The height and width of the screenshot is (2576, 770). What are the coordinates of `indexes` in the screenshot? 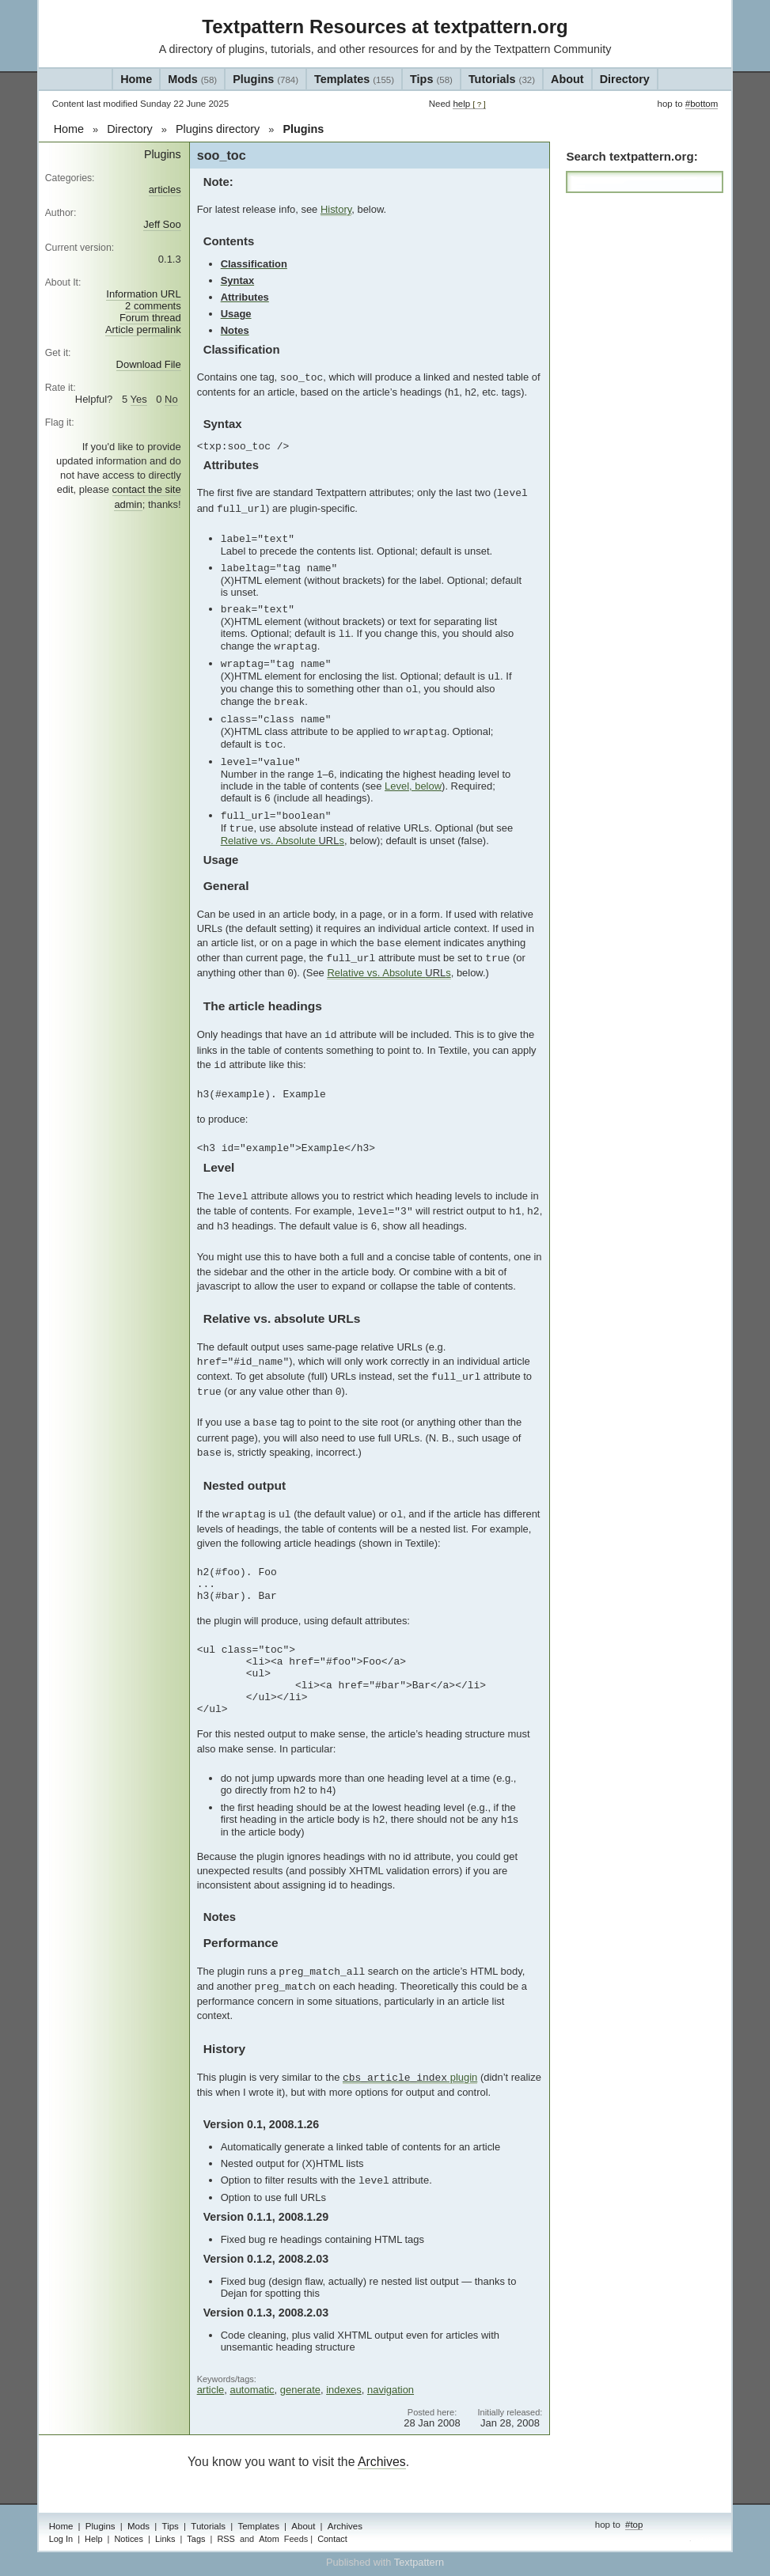 It's located at (344, 2390).